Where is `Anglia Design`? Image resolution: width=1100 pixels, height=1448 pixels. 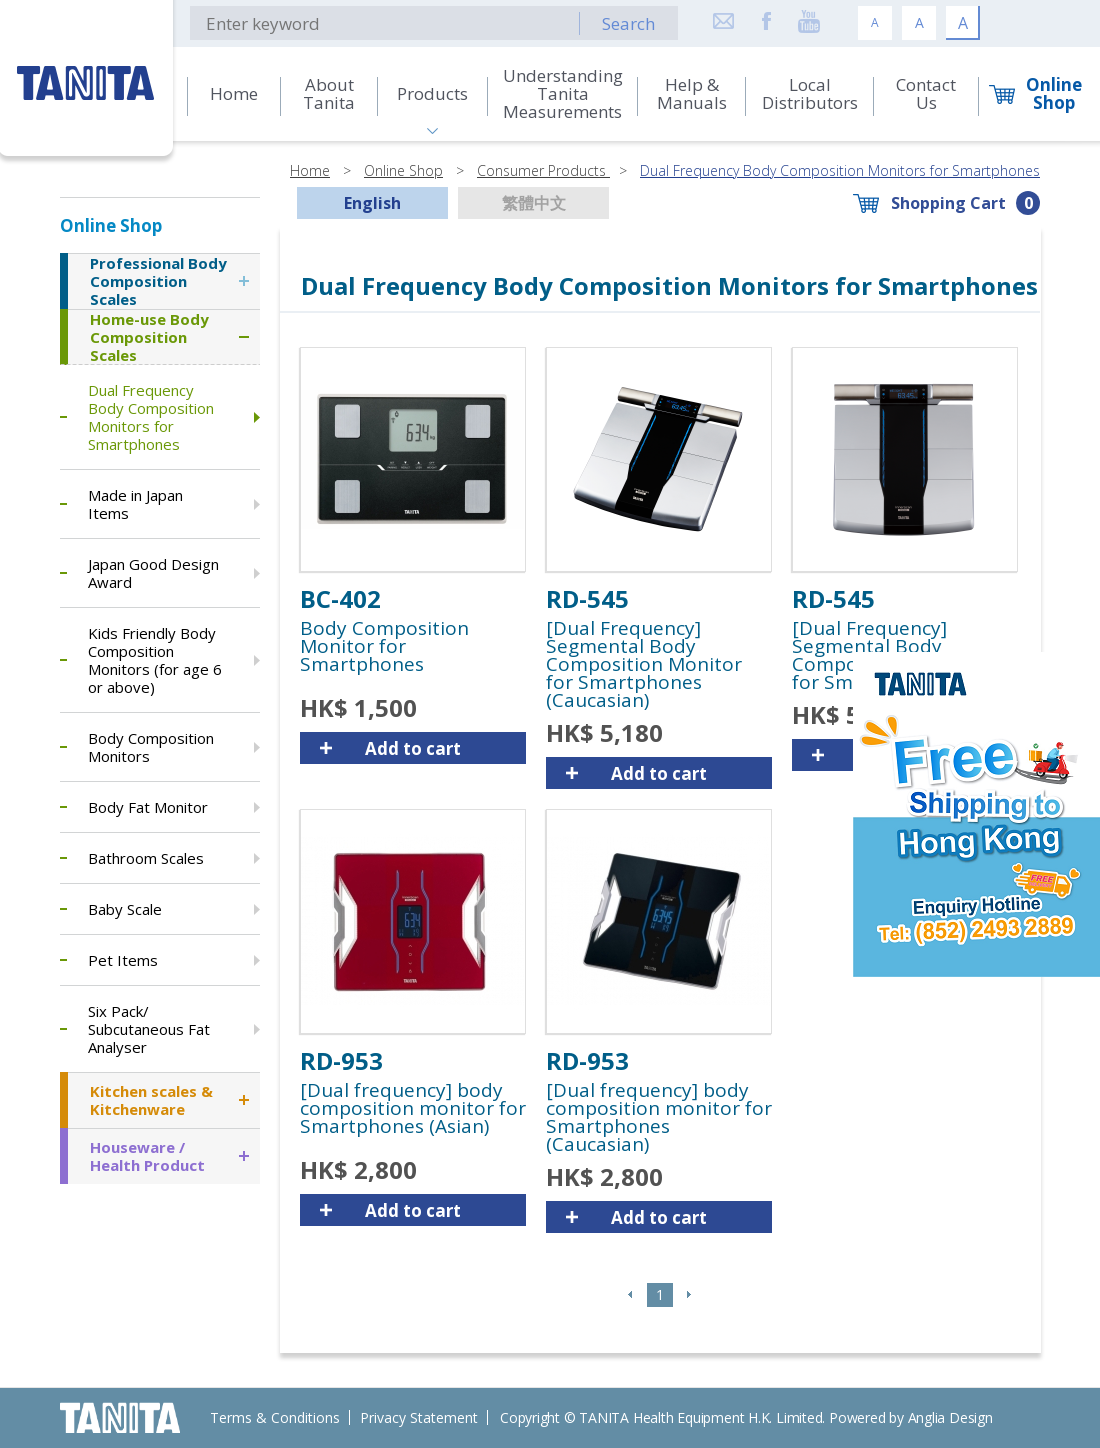
Anglia Design is located at coordinates (950, 1417).